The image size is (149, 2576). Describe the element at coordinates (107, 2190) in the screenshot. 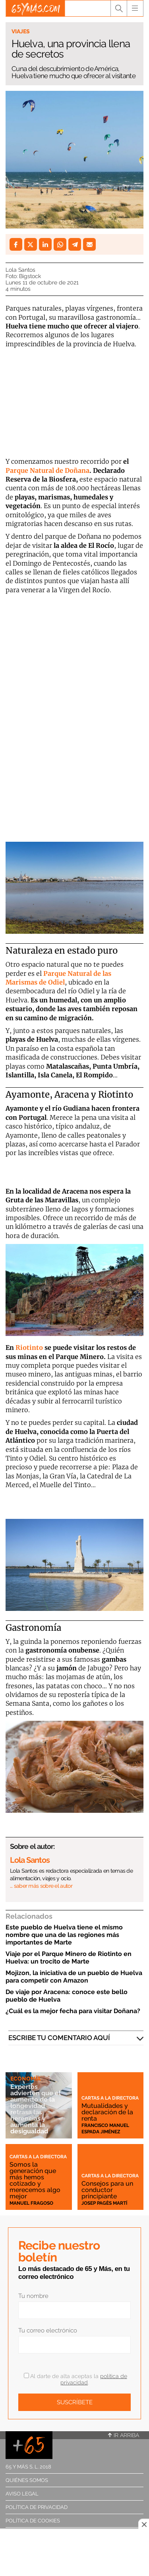

I see `Consejos para un conductor principiante` at that location.